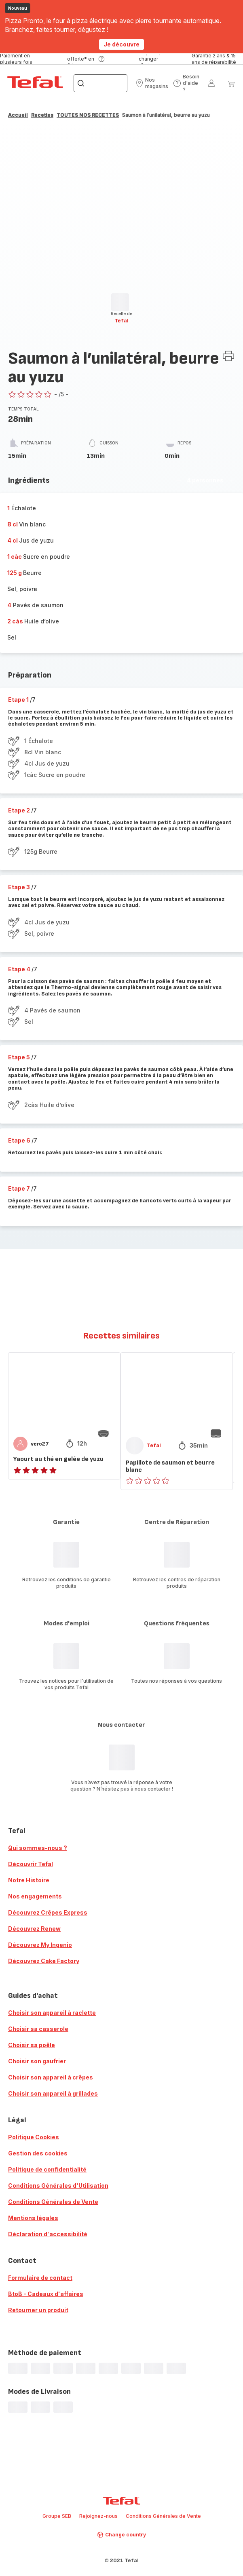 The height and width of the screenshot is (2576, 243). Describe the element at coordinates (34, 1928) in the screenshot. I see `Découvrez Renew` at that location.